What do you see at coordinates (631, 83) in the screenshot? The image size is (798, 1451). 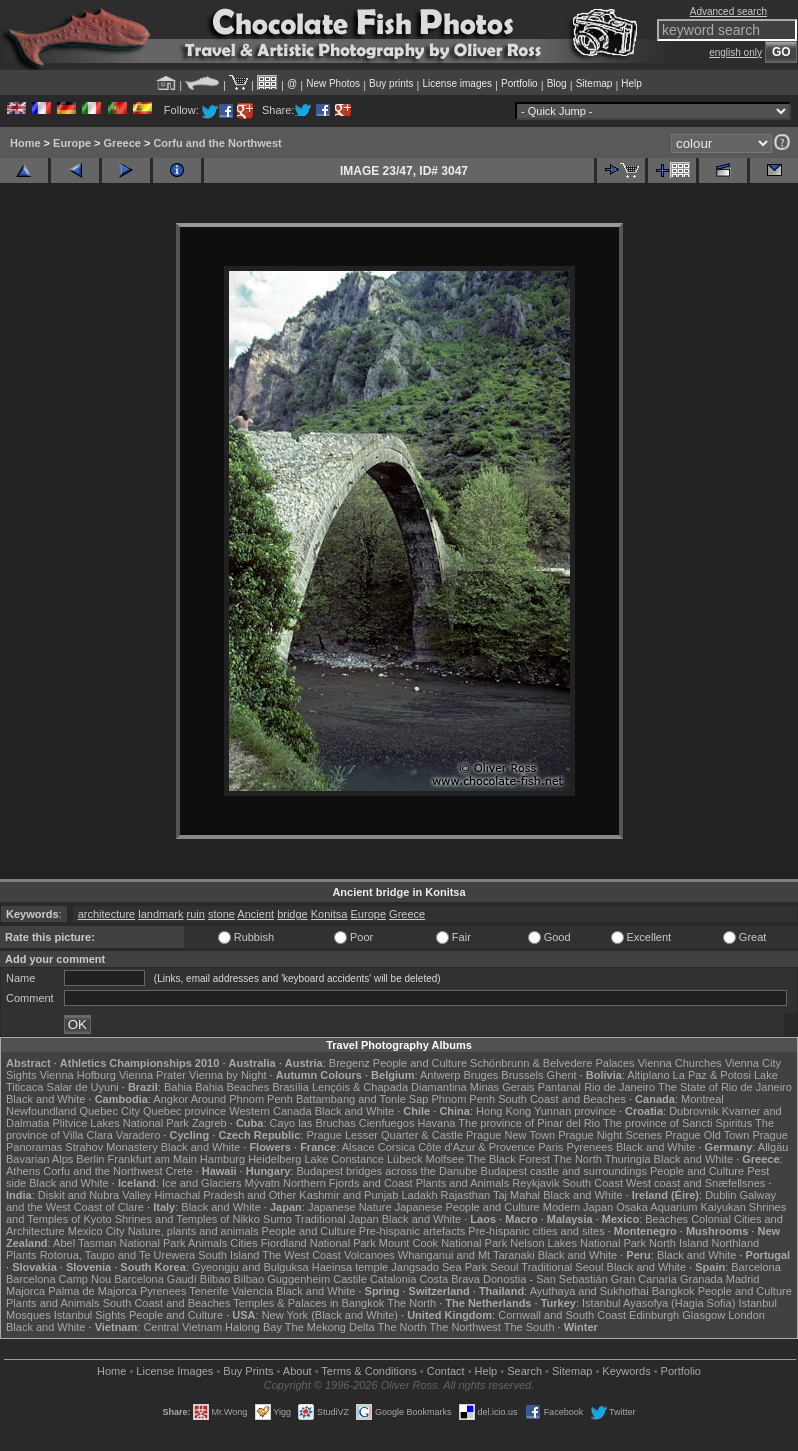 I see `Help` at bounding box center [631, 83].